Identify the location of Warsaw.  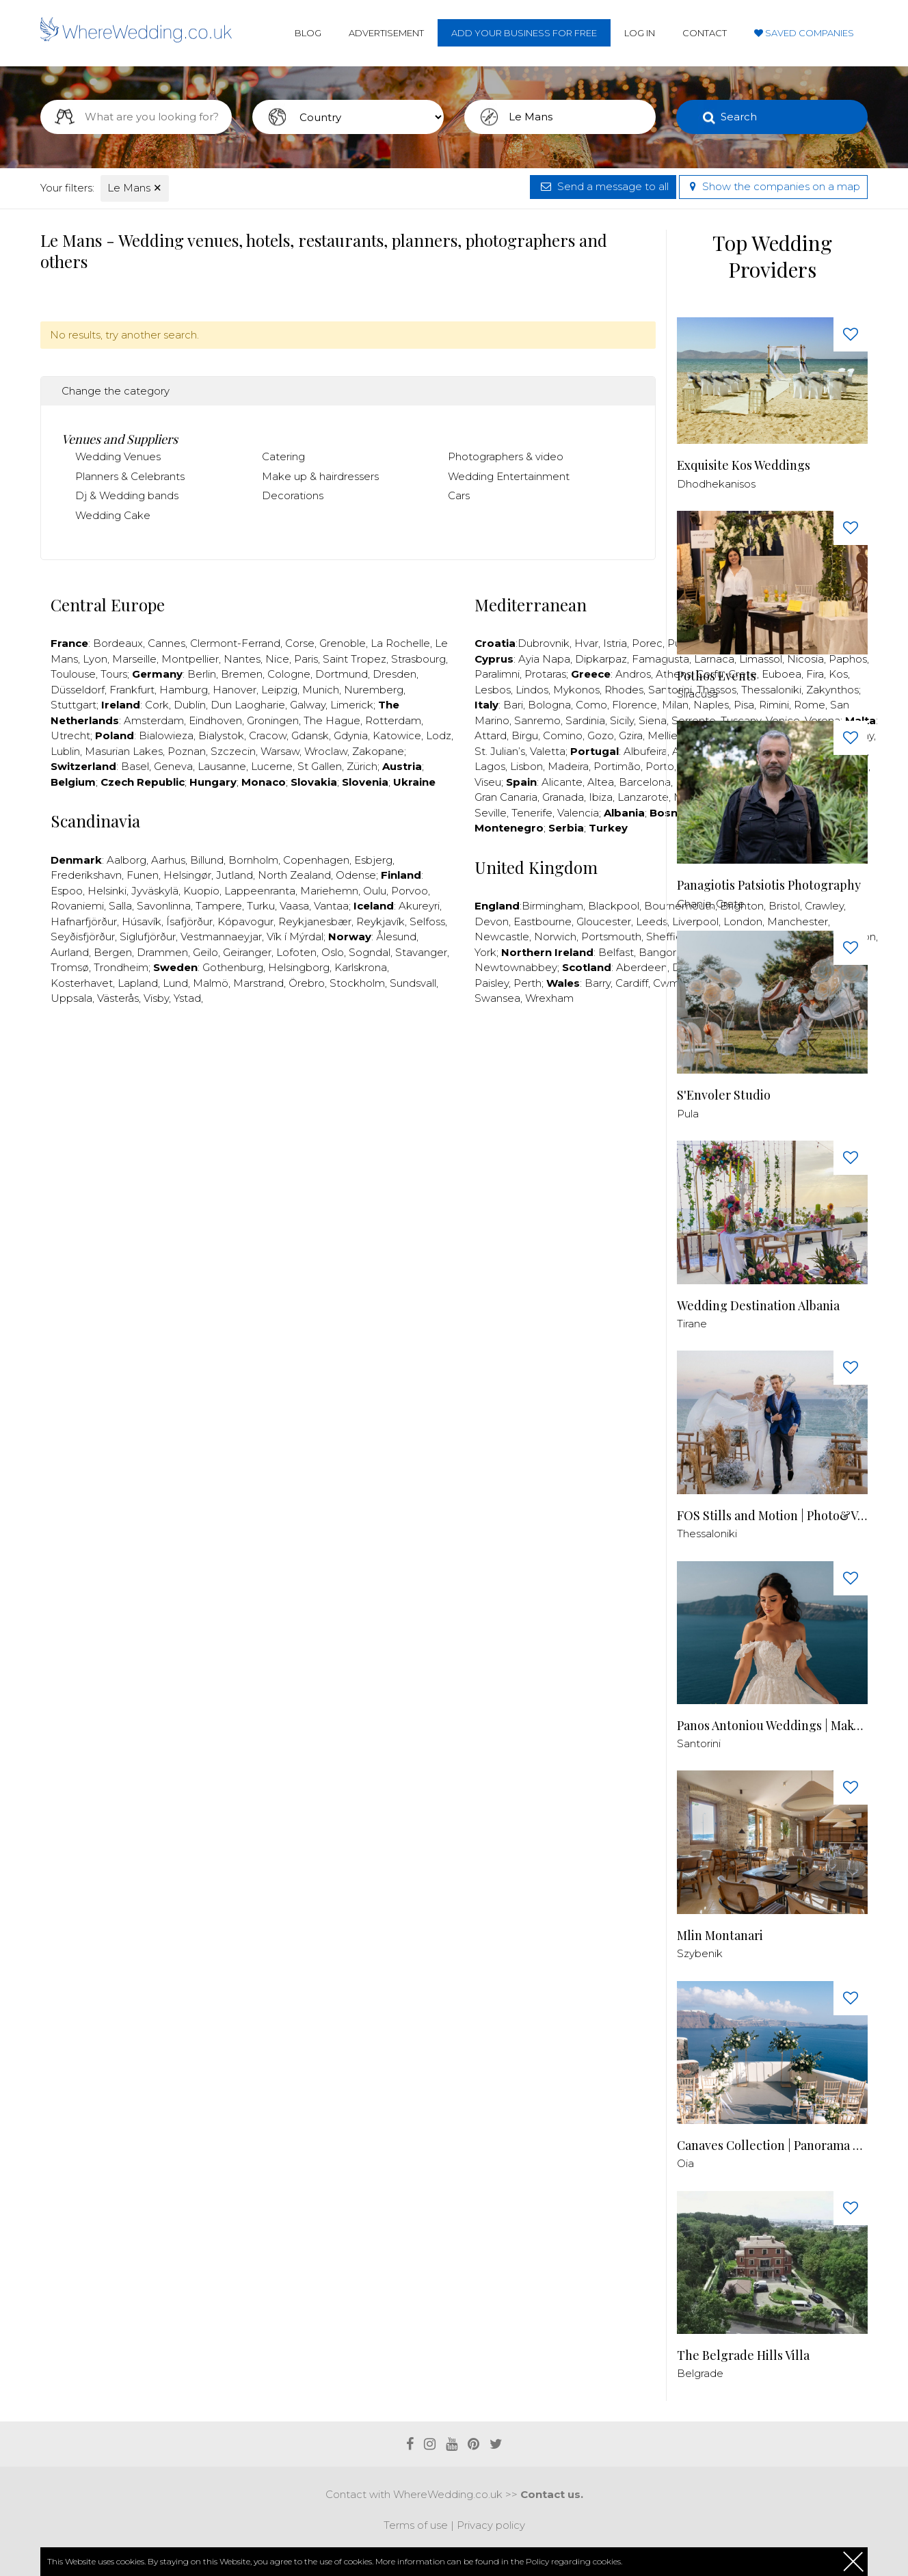
(280, 751).